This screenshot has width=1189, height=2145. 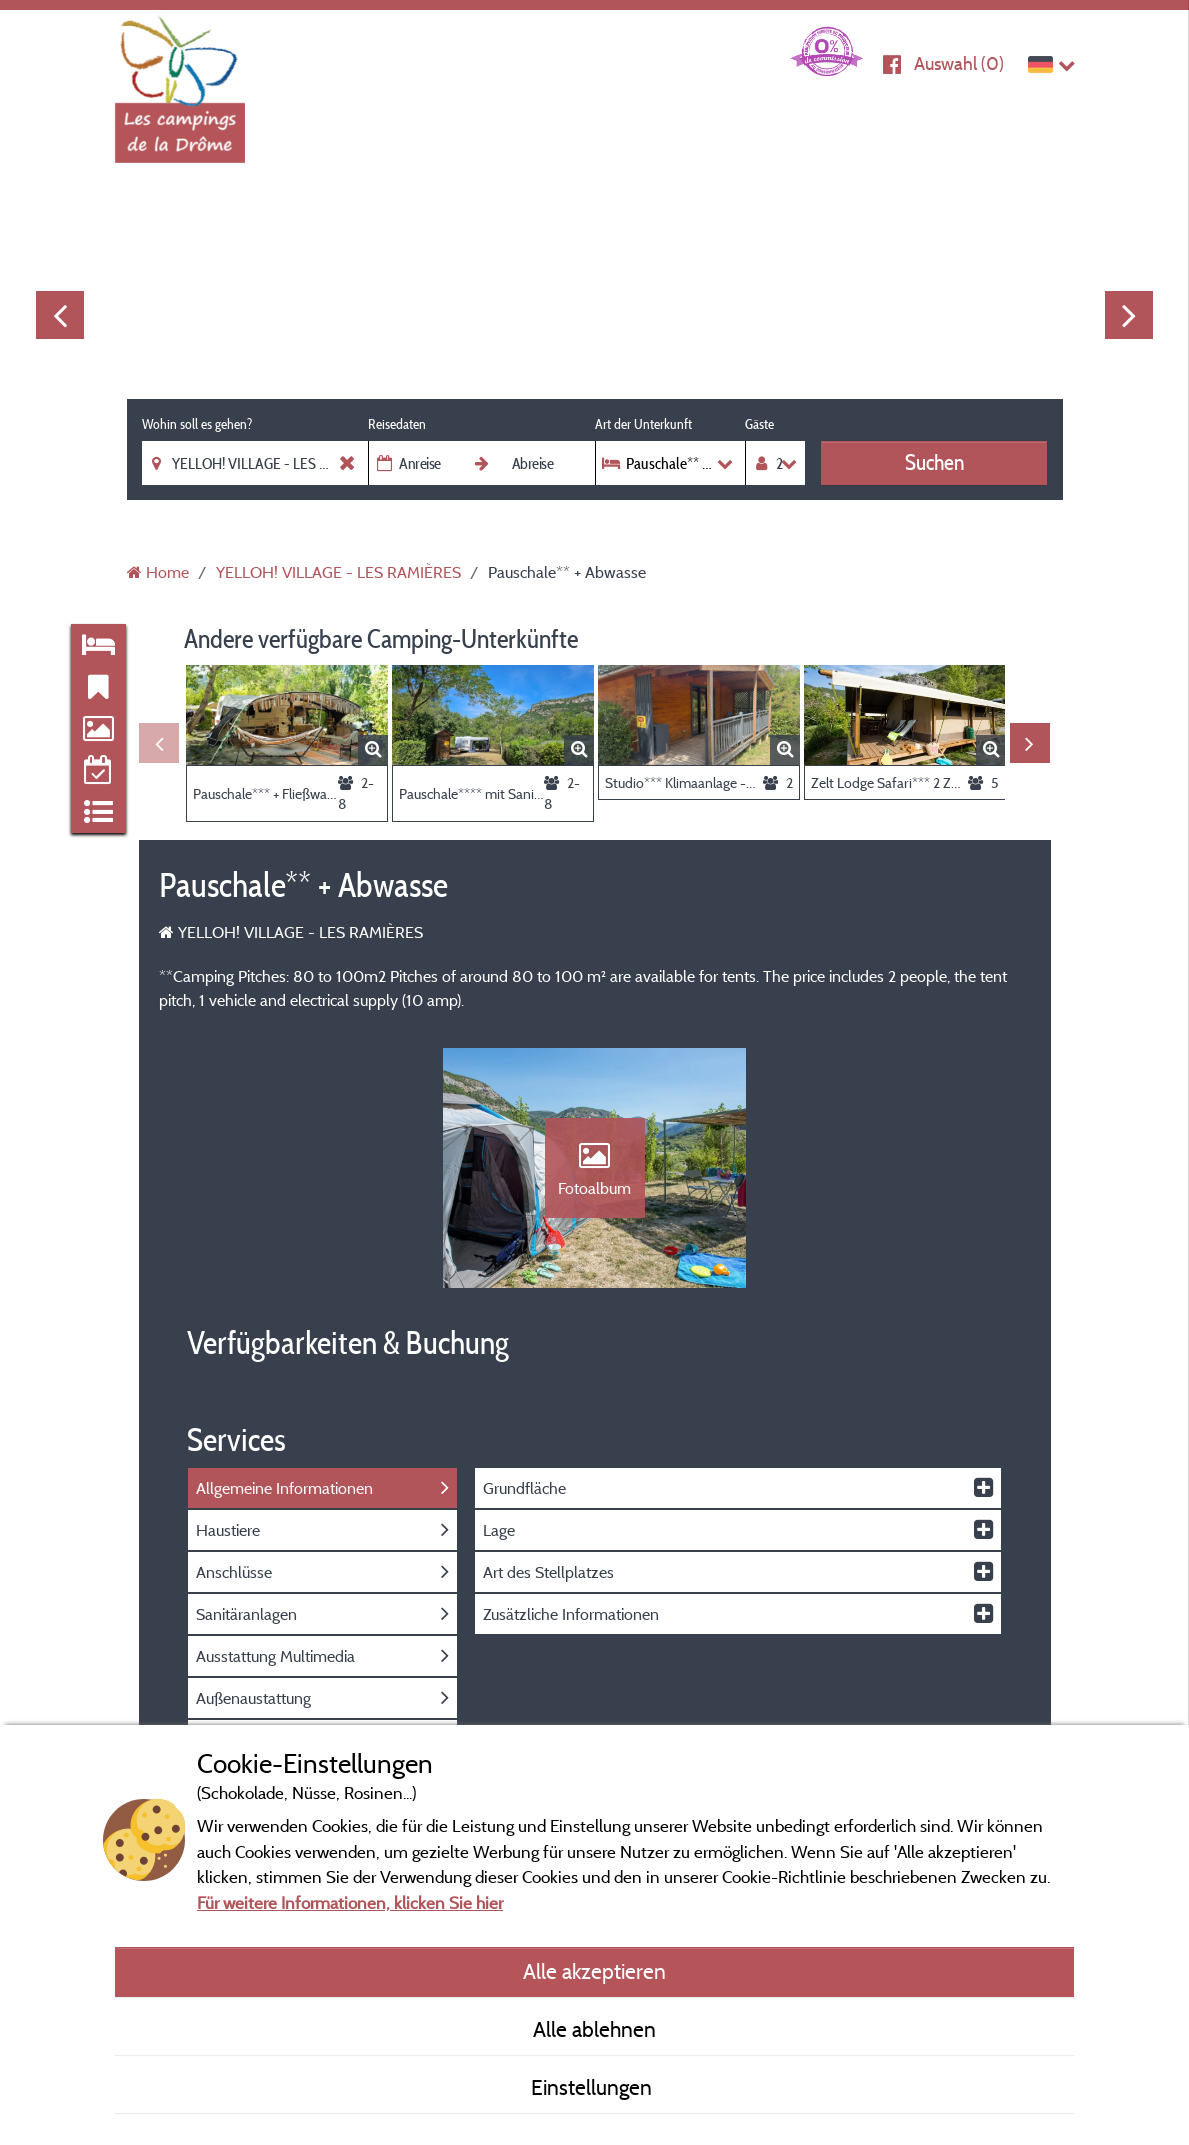 I want to click on Next, so click(x=1129, y=315).